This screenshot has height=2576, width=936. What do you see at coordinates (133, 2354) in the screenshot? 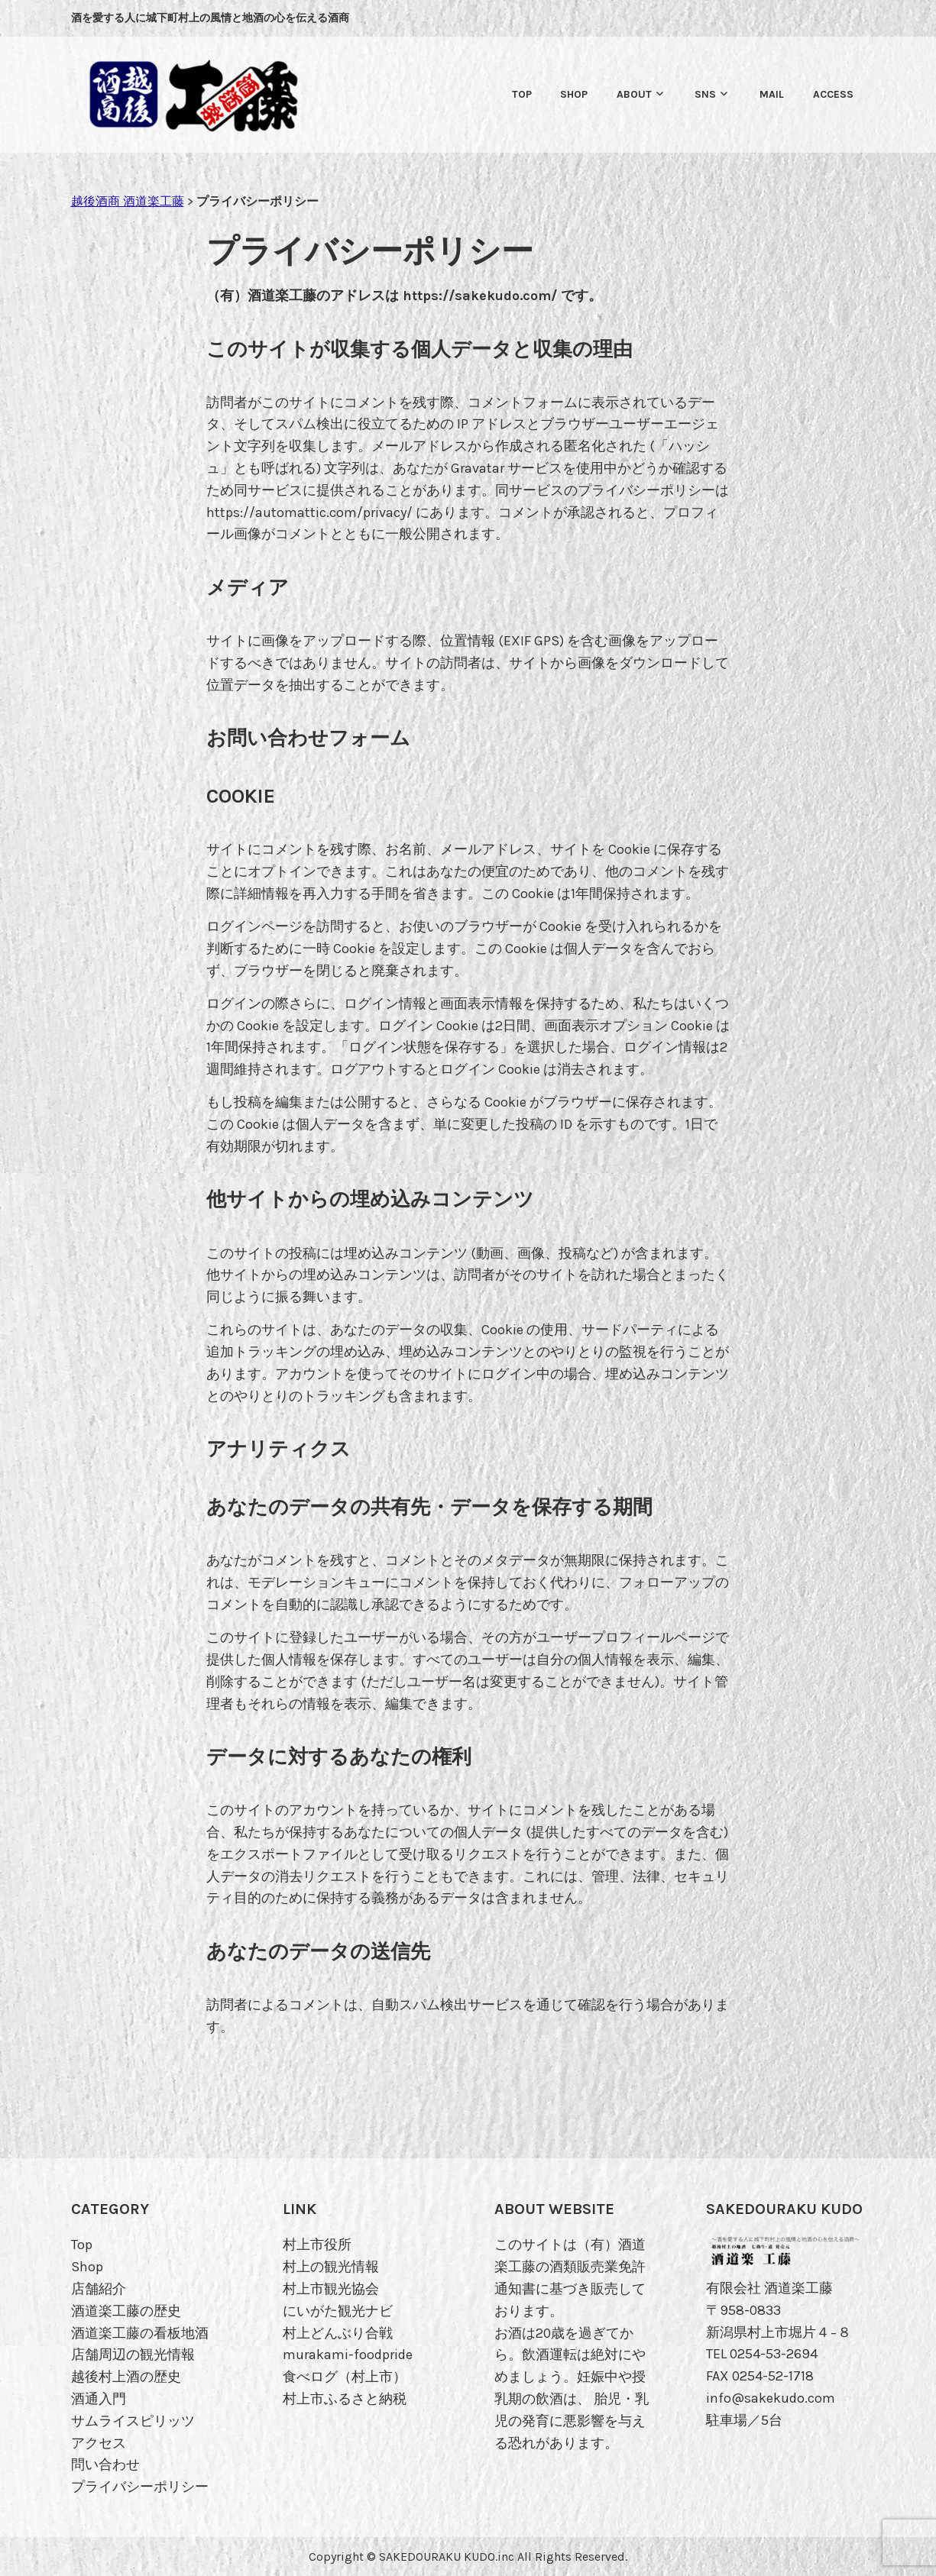
I see `店舗周辺の観光情報` at bounding box center [133, 2354].